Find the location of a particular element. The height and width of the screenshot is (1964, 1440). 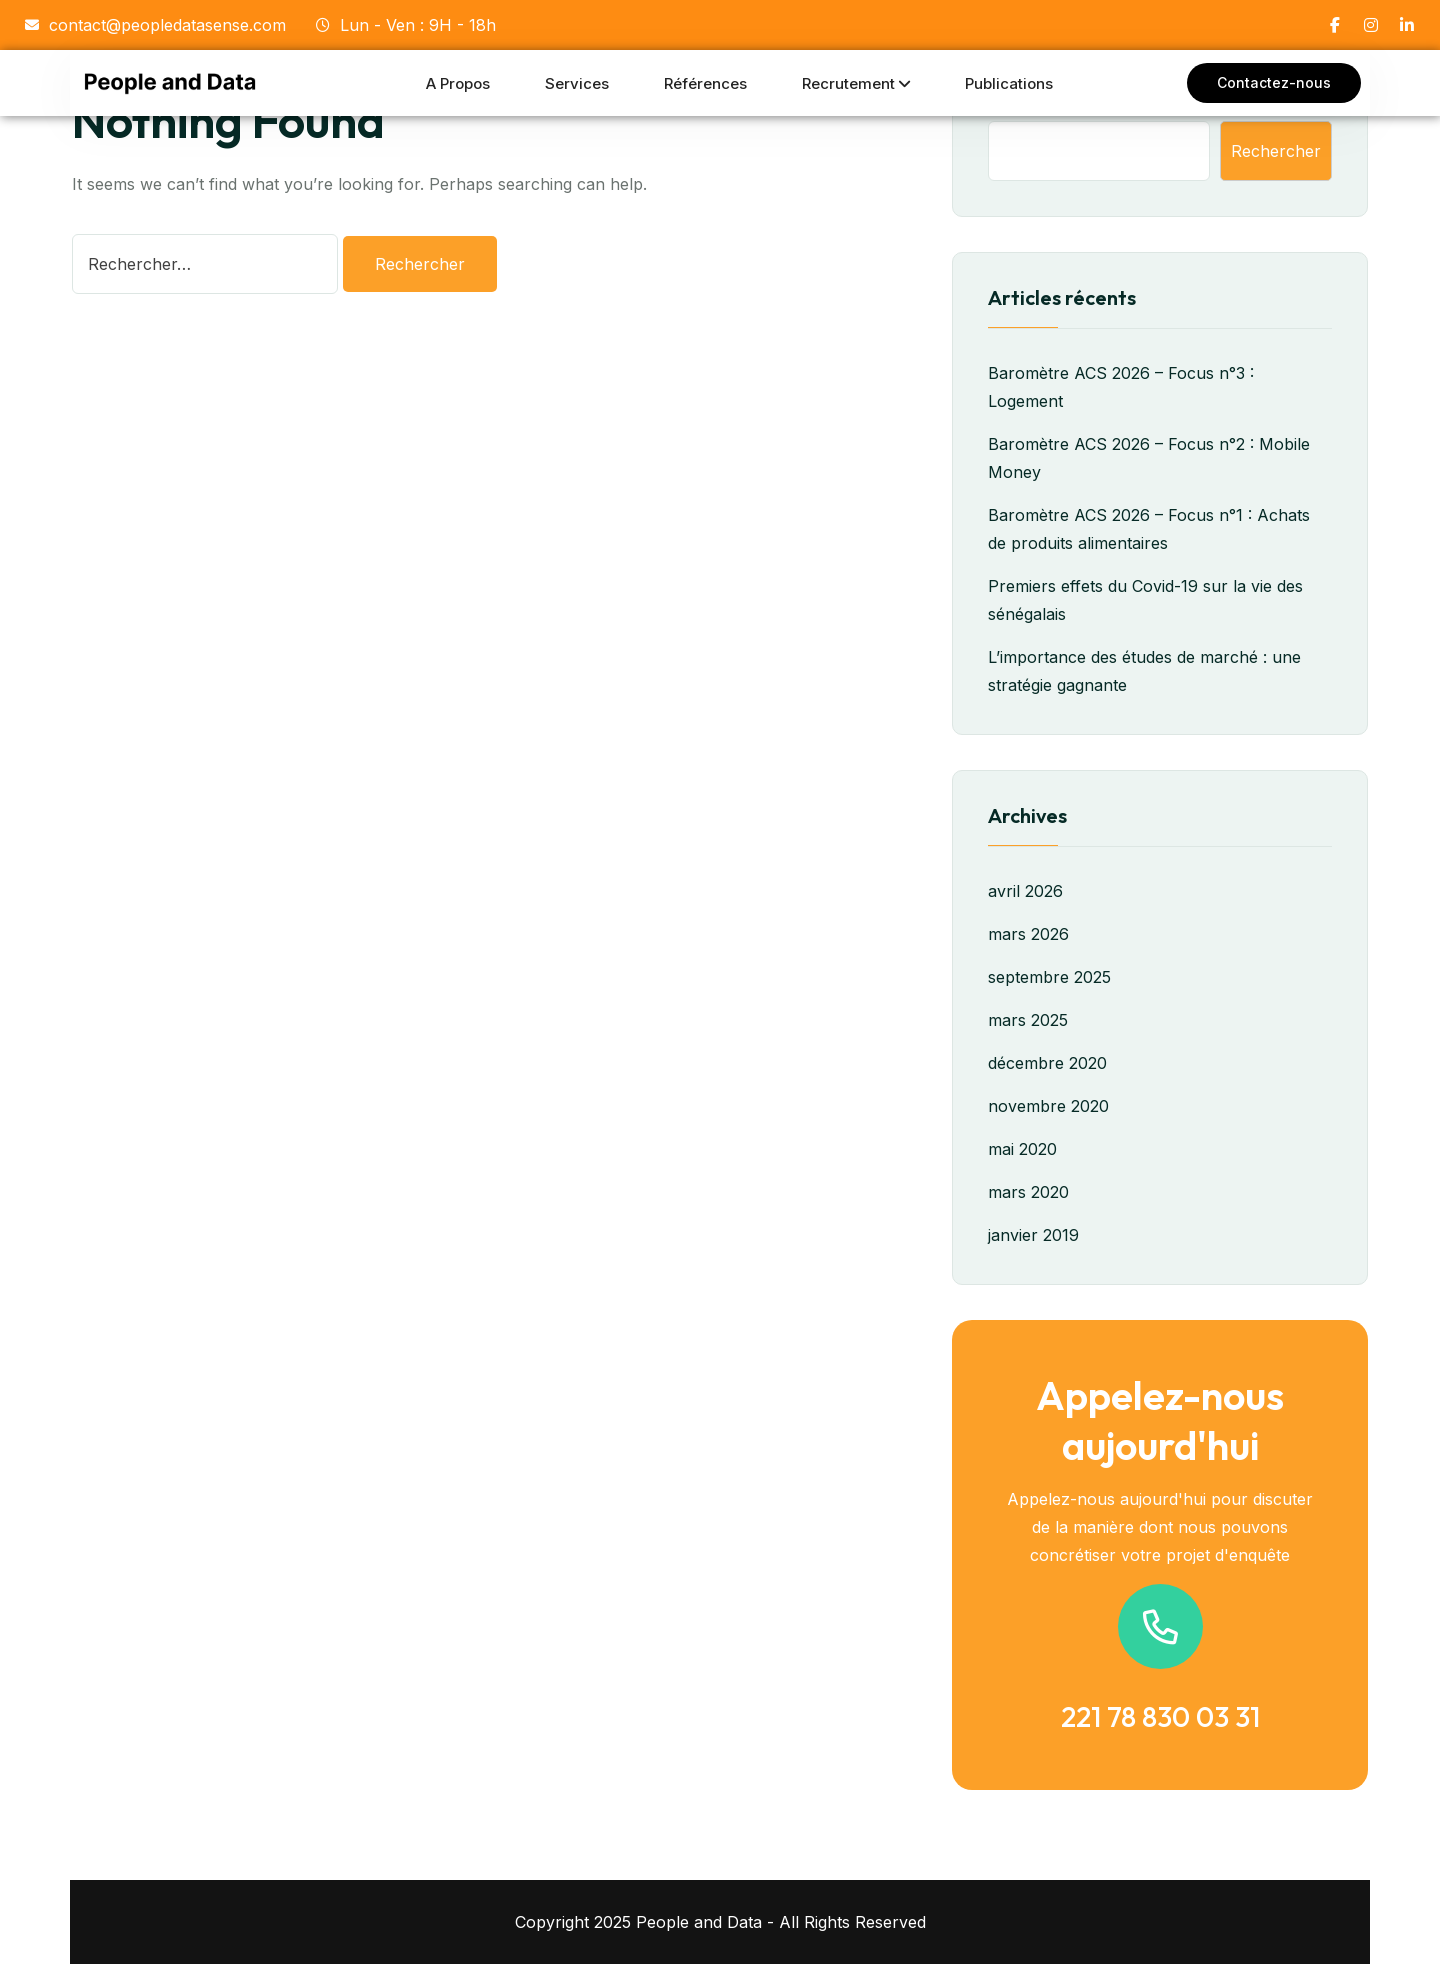

contact@peopledatasense.com is located at coordinates (155, 25).